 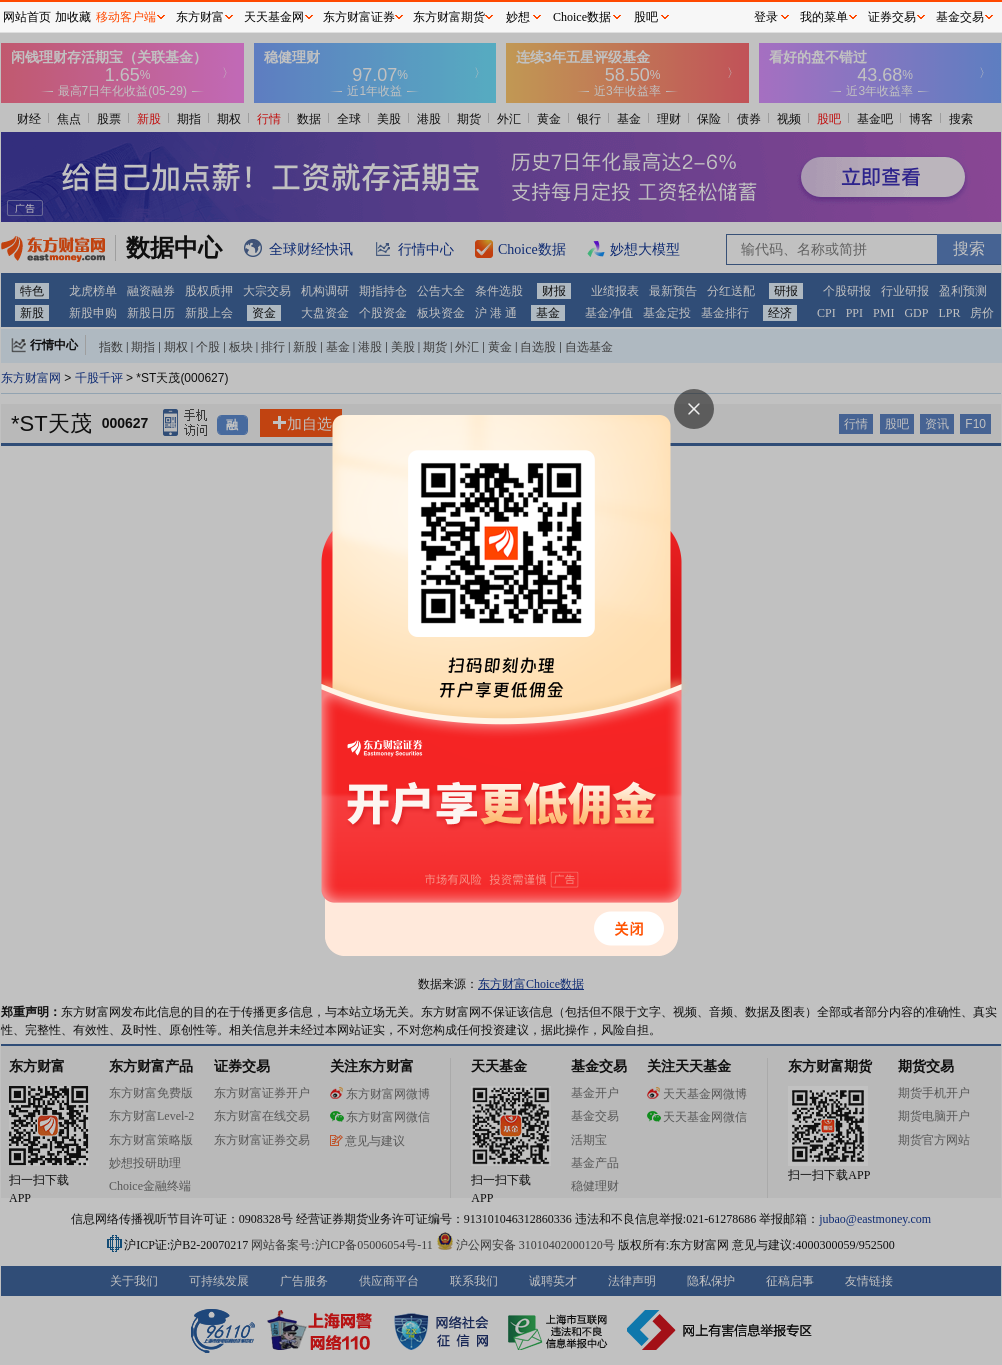 What do you see at coordinates (449, 17) in the screenshot?
I see `东方财富期货` at bounding box center [449, 17].